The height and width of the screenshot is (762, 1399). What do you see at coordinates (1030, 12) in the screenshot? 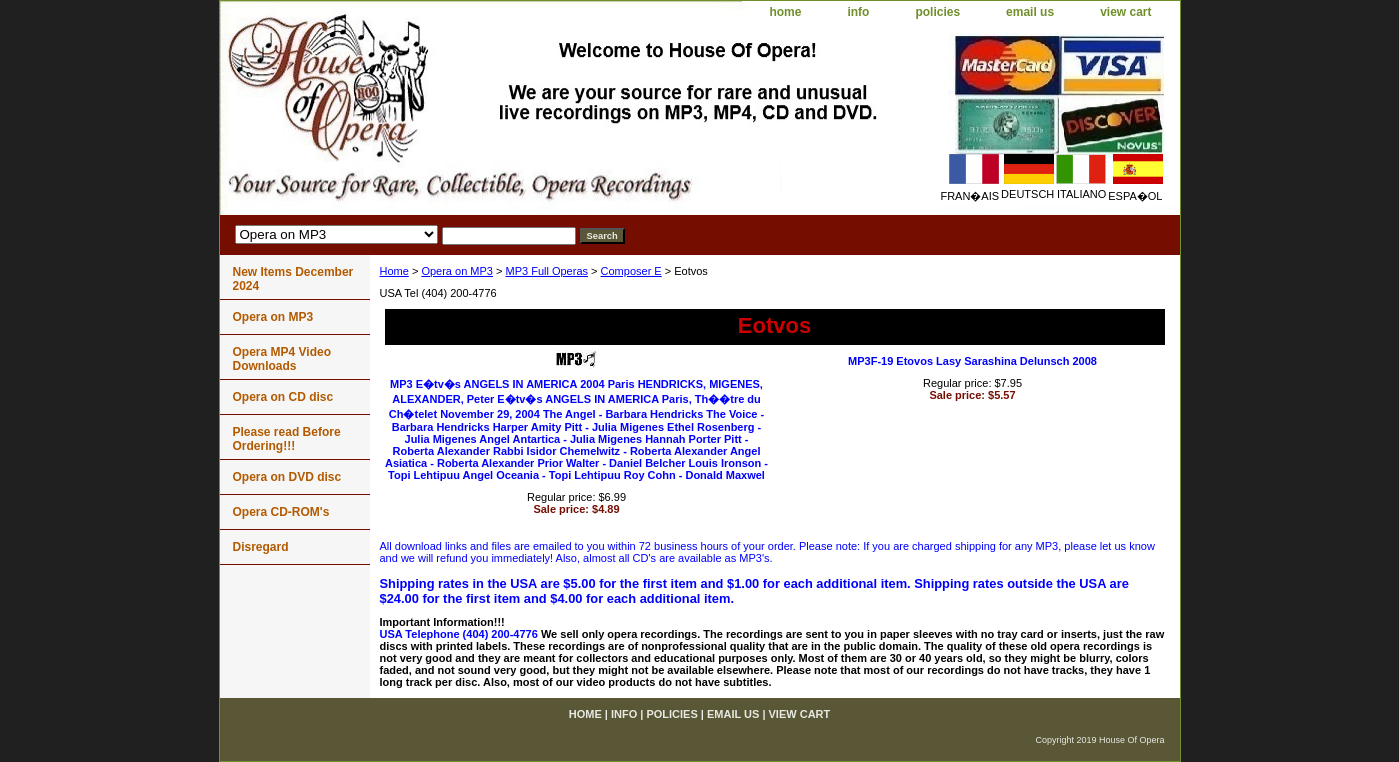
I see `email us` at bounding box center [1030, 12].